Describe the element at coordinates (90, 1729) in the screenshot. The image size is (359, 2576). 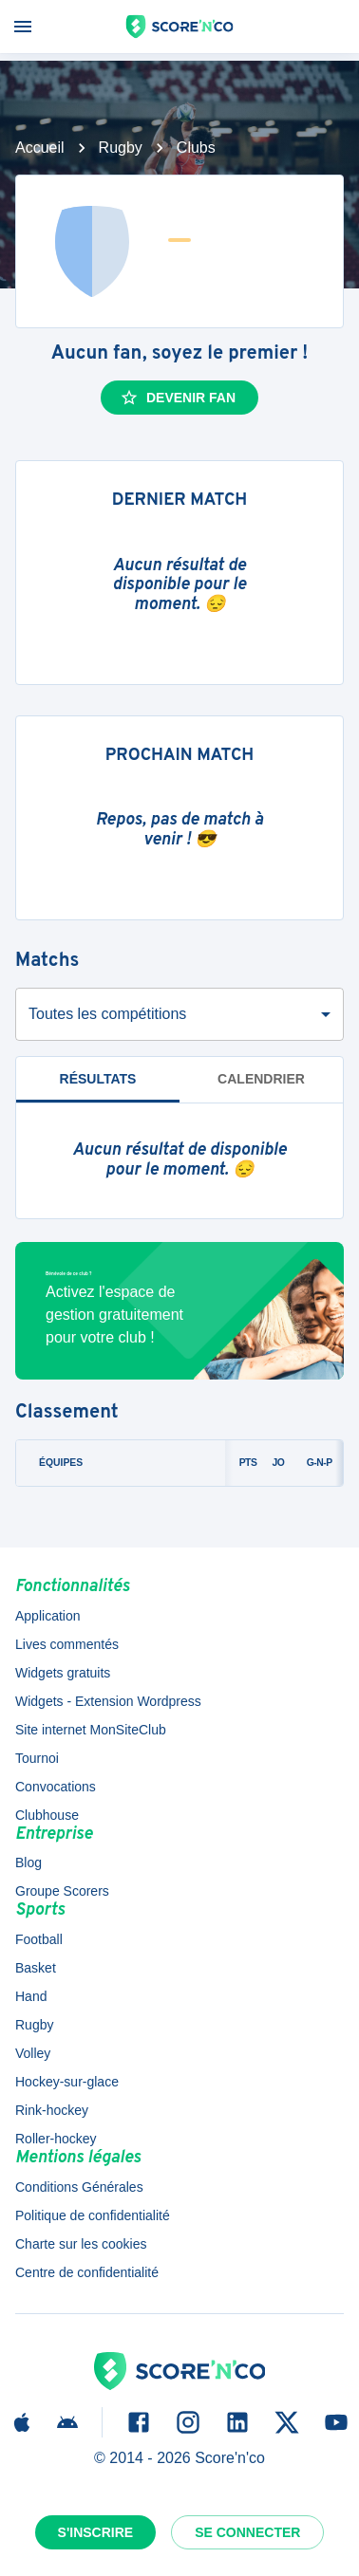
I see `Site internet MonSiteClub` at that location.